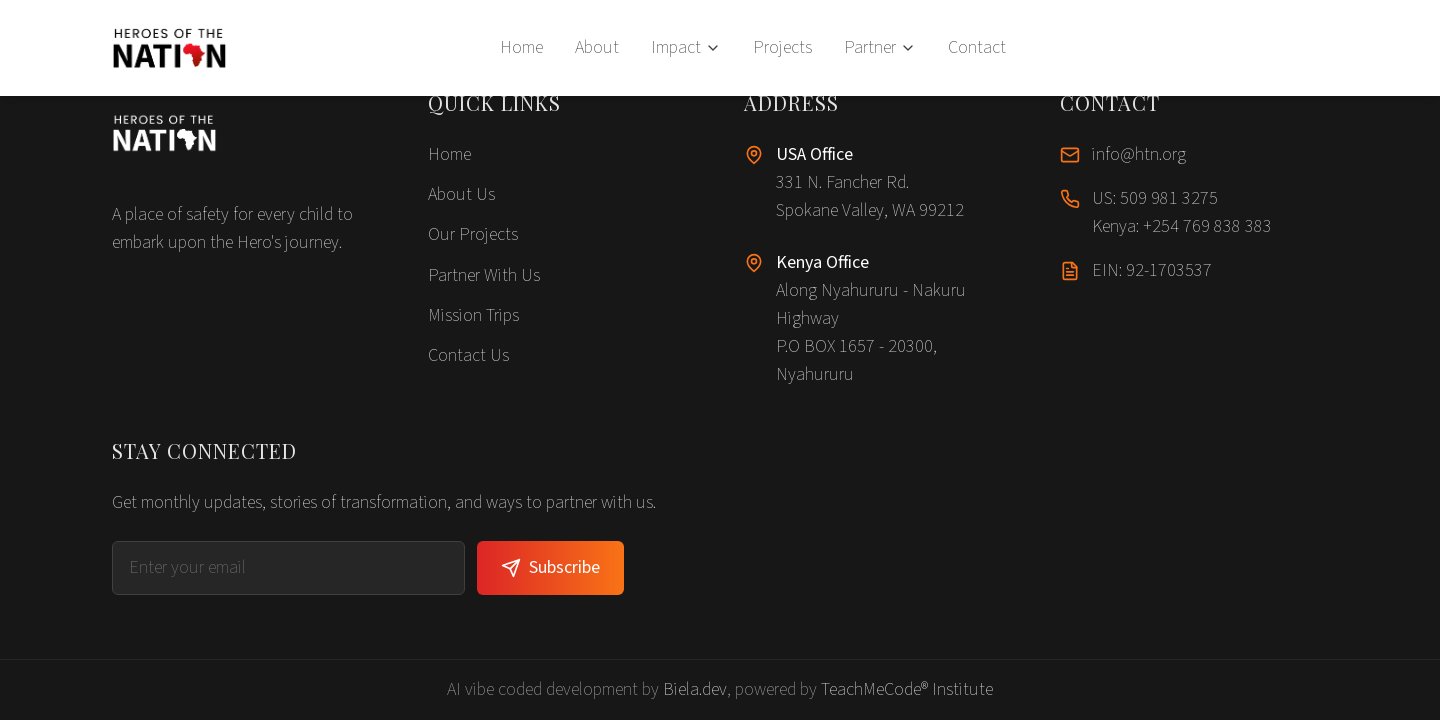 The width and height of the screenshot is (1440, 720). What do you see at coordinates (461, 194) in the screenshot?
I see `About Us` at bounding box center [461, 194].